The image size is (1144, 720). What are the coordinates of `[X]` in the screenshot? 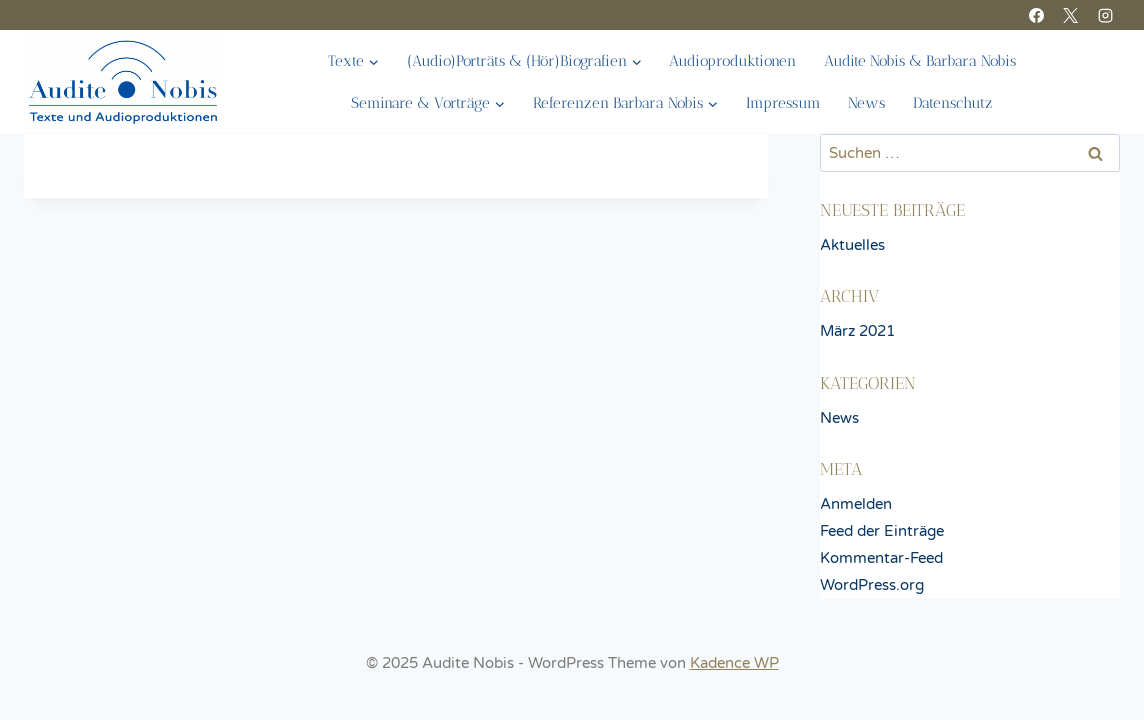 It's located at (1071, 15).